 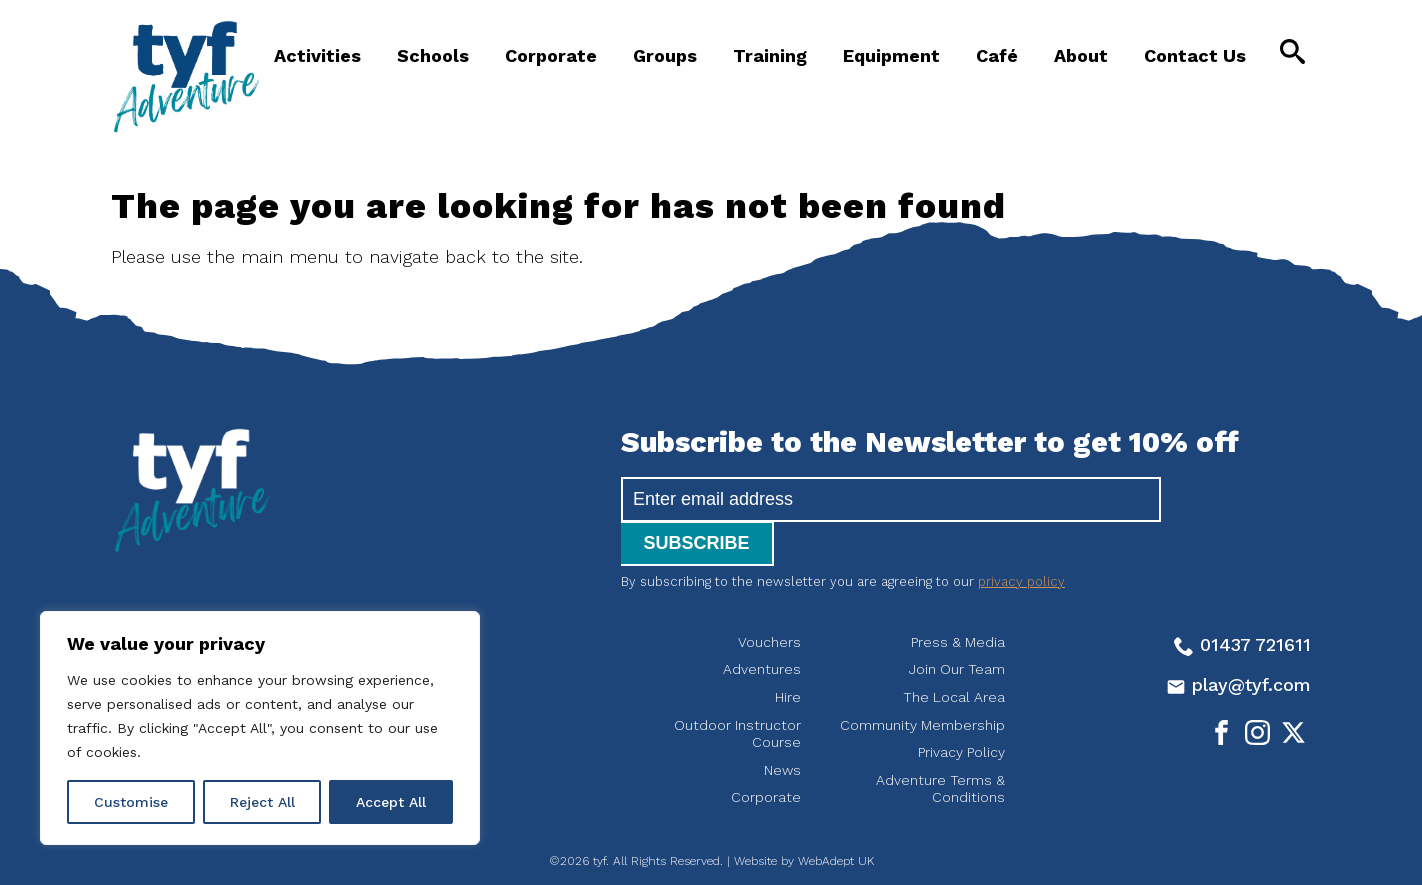 What do you see at coordinates (433, 55) in the screenshot?
I see `Schools` at bounding box center [433, 55].